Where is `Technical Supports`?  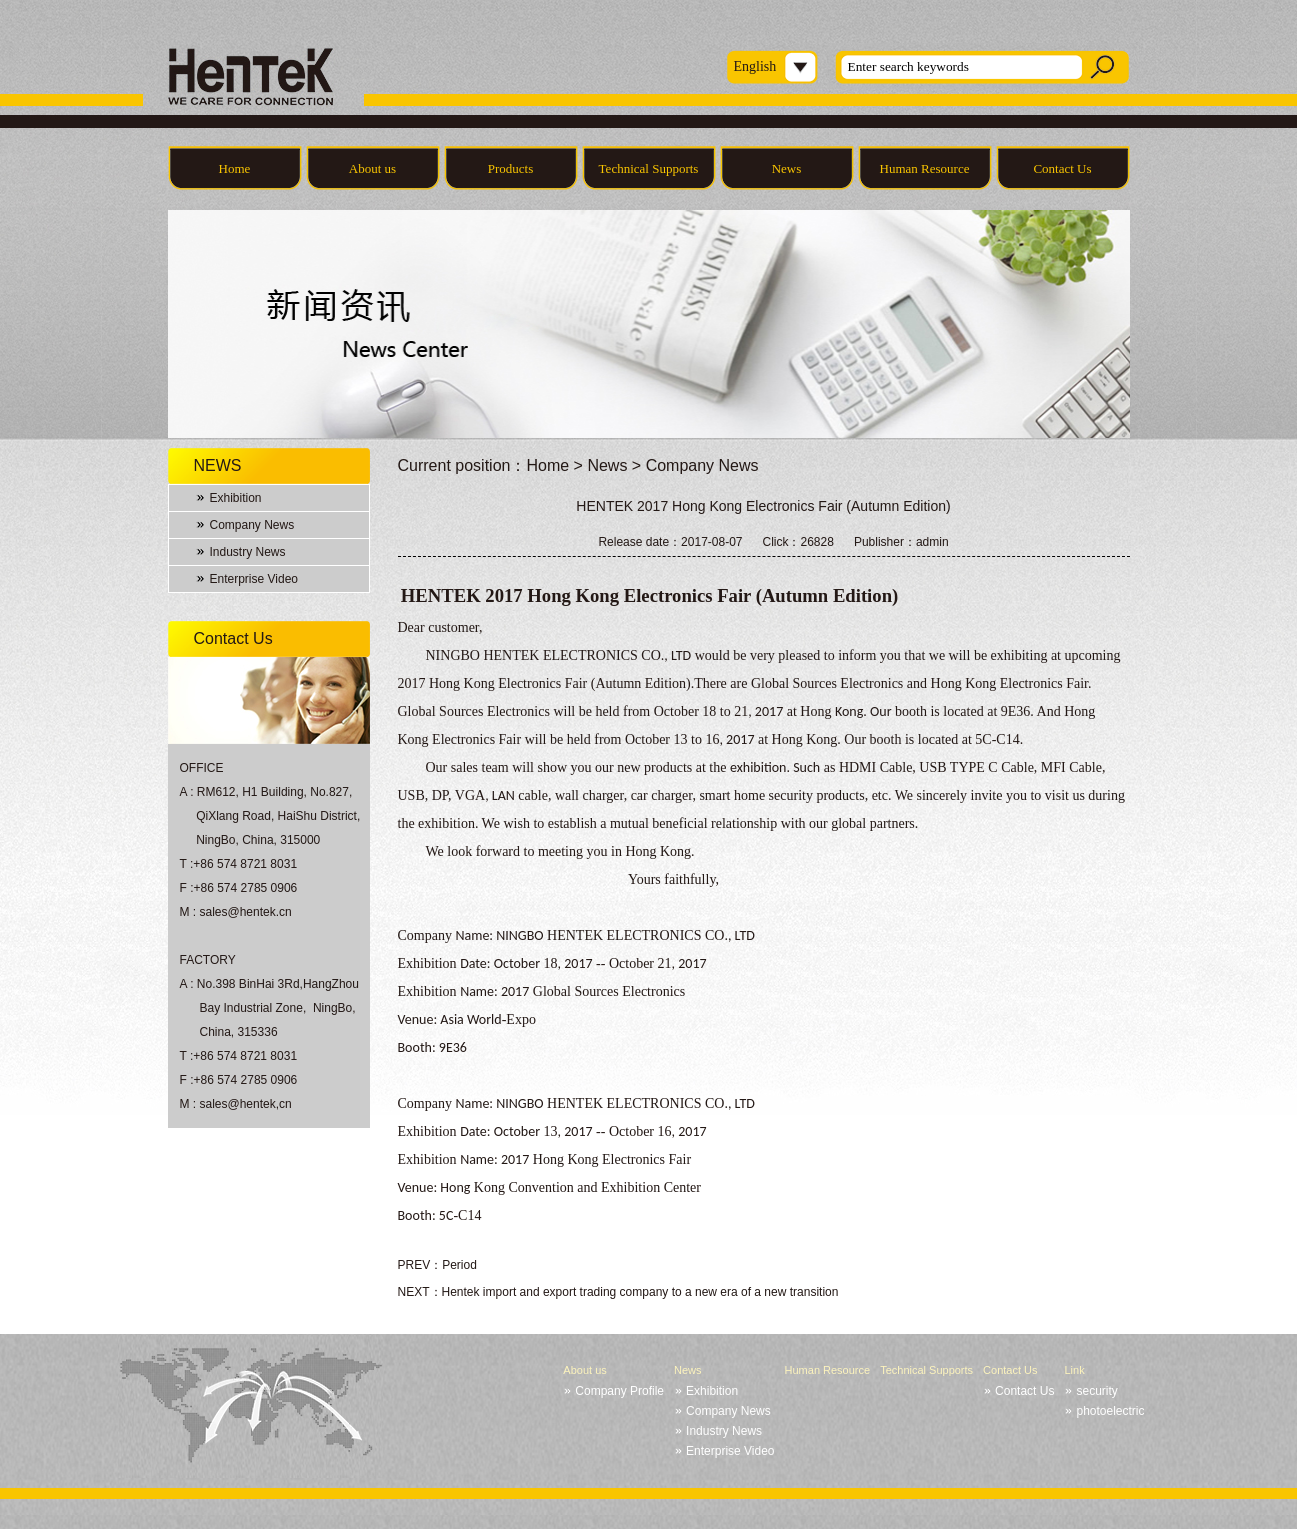 Technical Supports is located at coordinates (649, 168).